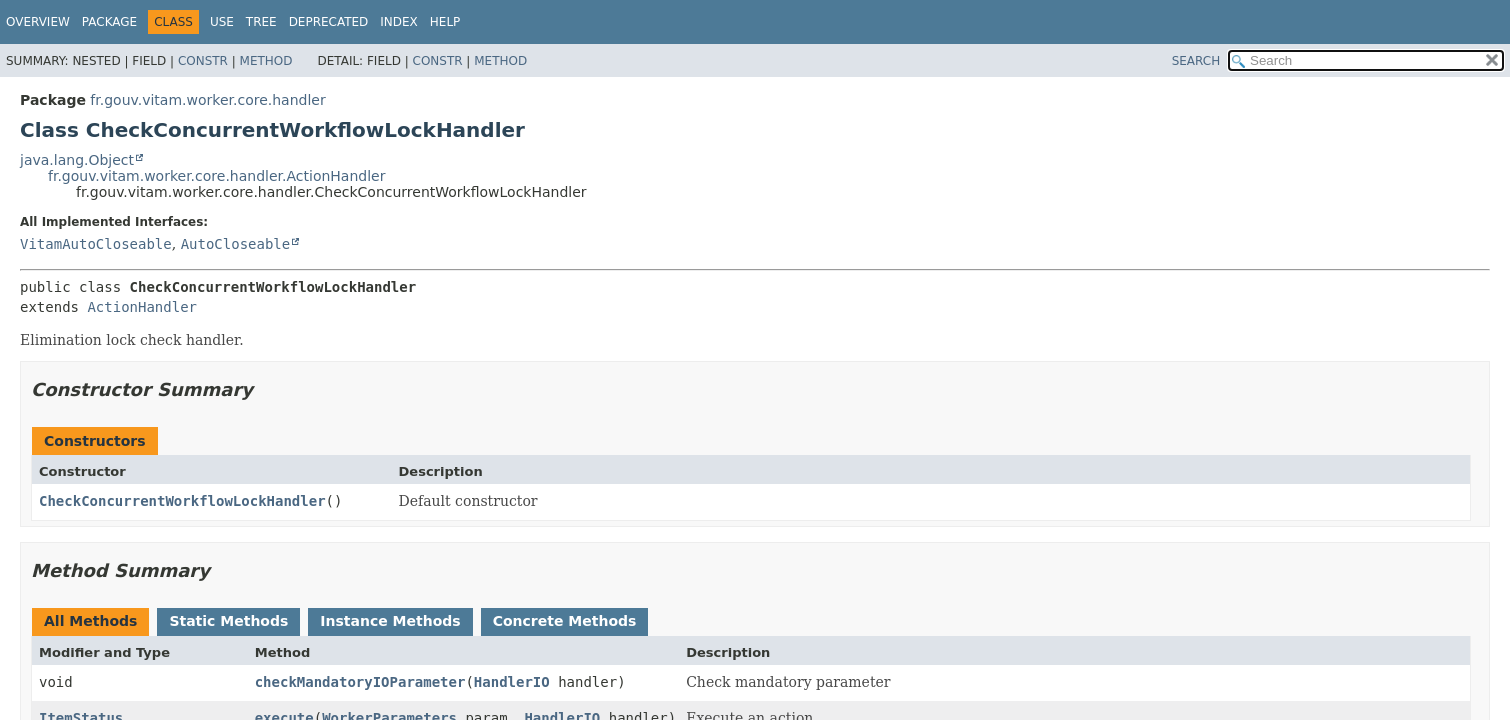 This screenshot has width=1510, height=720. What do you see at coordinates (222, 22) in the screenshot?
I see `Use` at bounding box center [222, 22].